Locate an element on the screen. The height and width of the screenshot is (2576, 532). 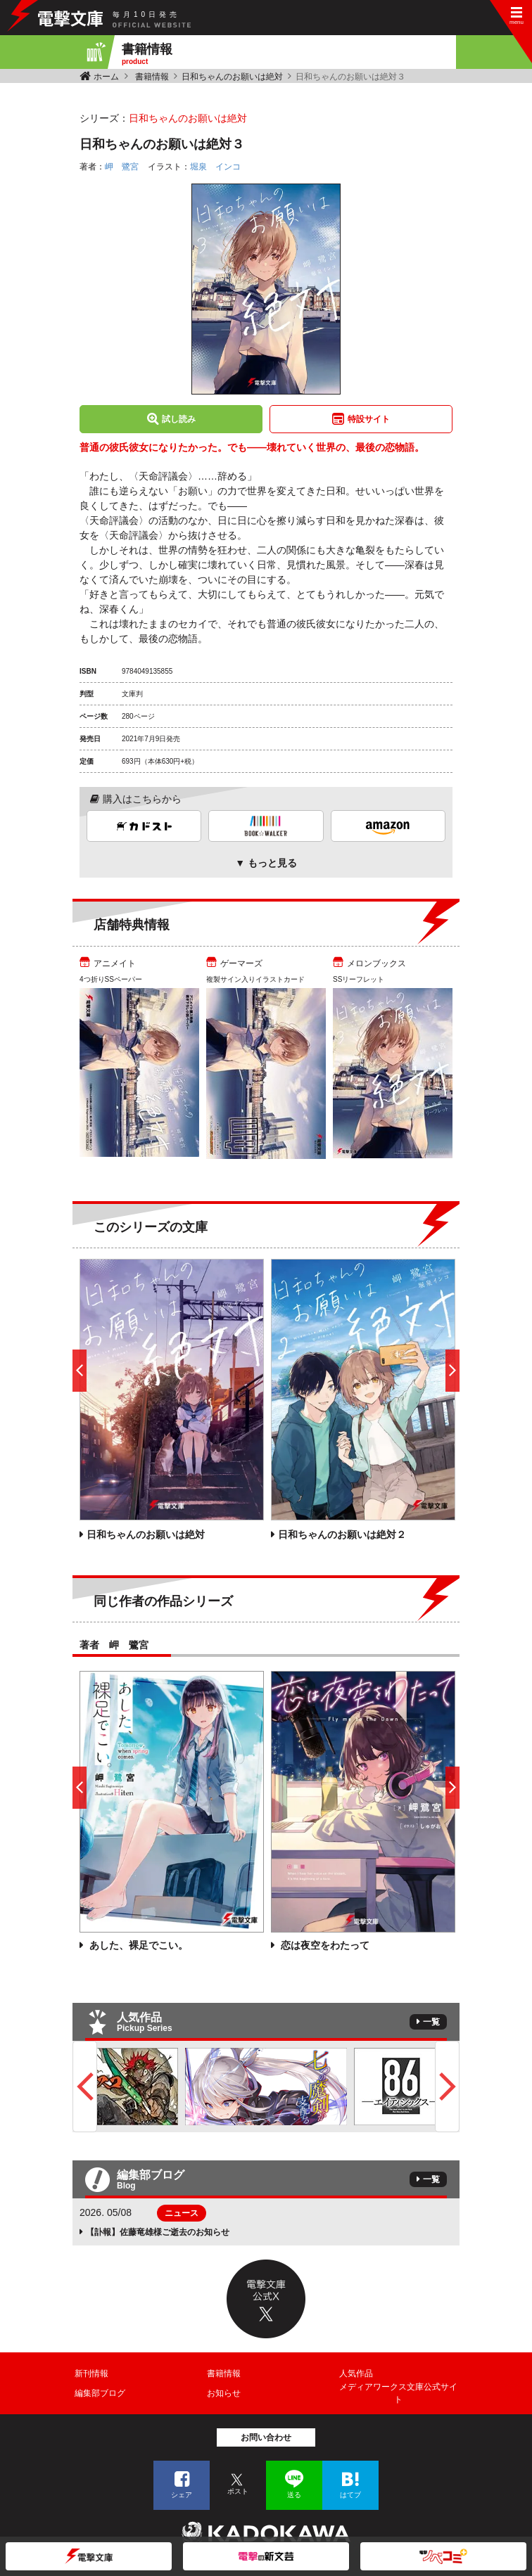
編集部ブログ is located at coordinates (100, 2393).